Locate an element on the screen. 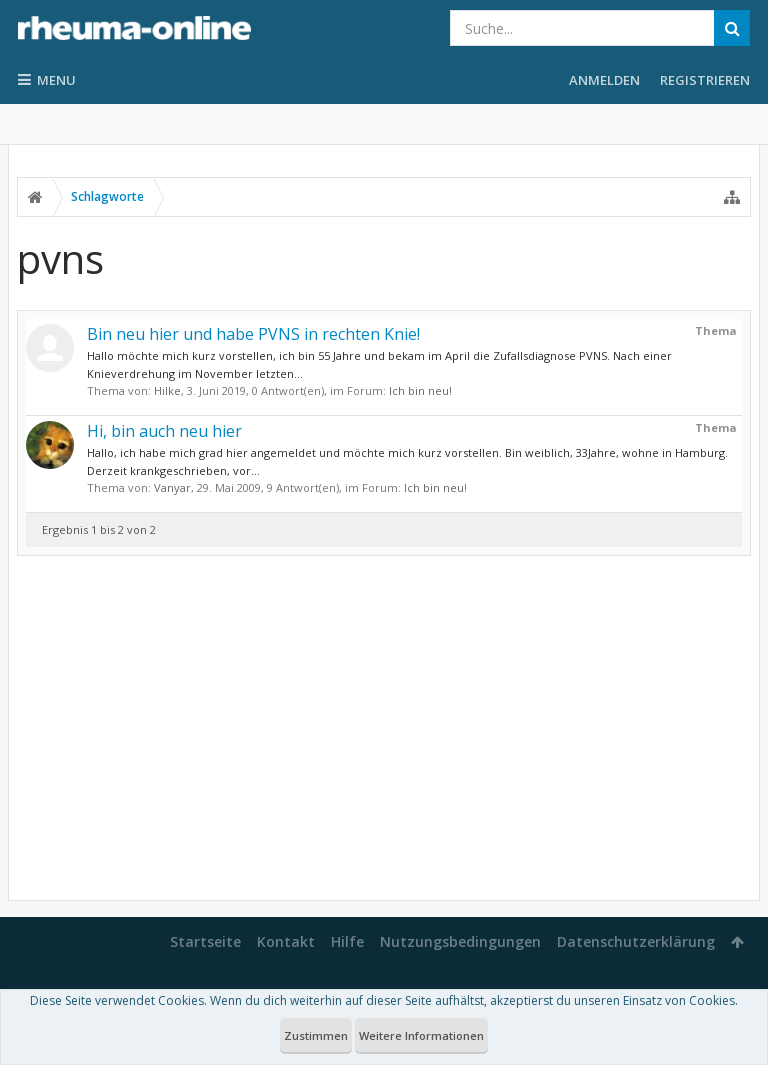 The height and width of the screenshot is (1065, 768). Kontakt is located at coordinates (286, 941).